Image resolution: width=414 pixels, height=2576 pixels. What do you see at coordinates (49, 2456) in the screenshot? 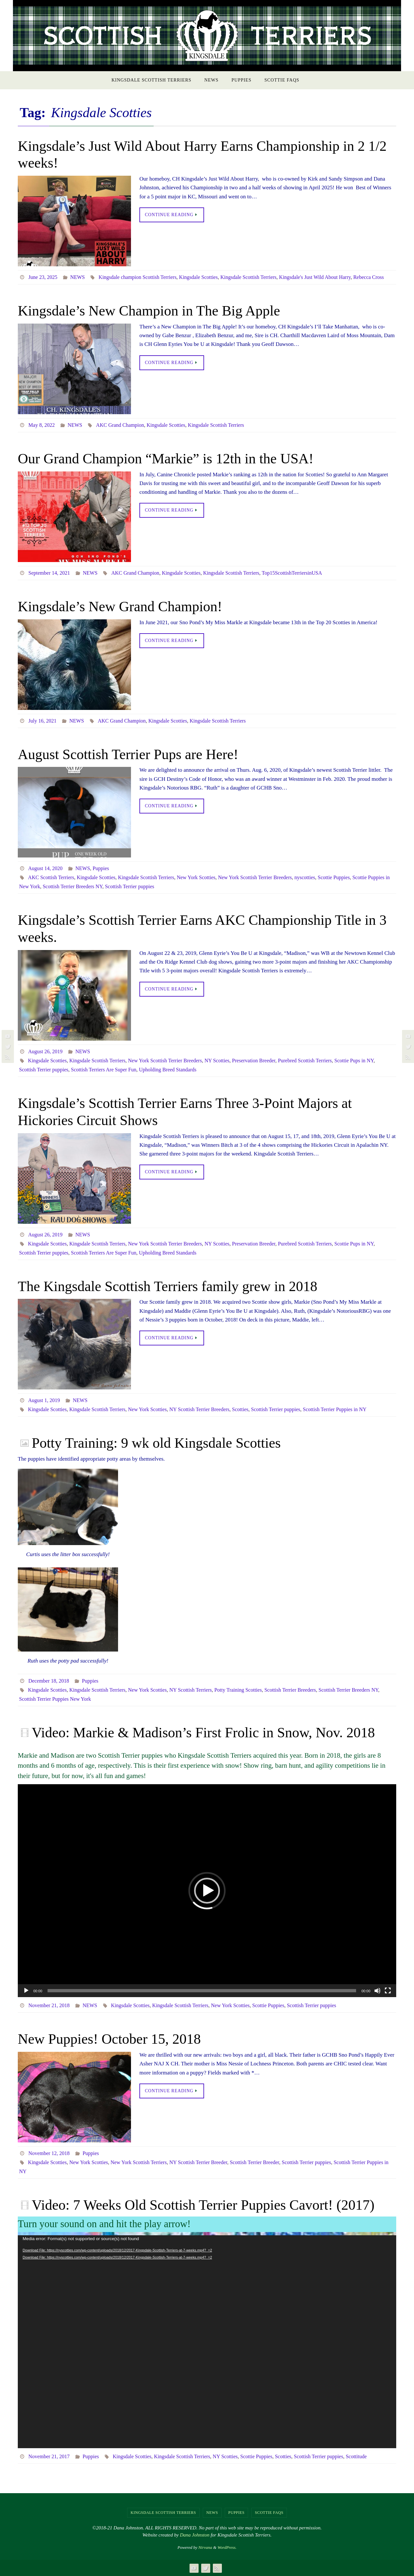
I see `November 21, 2017` at bounding box center [49, 2456].